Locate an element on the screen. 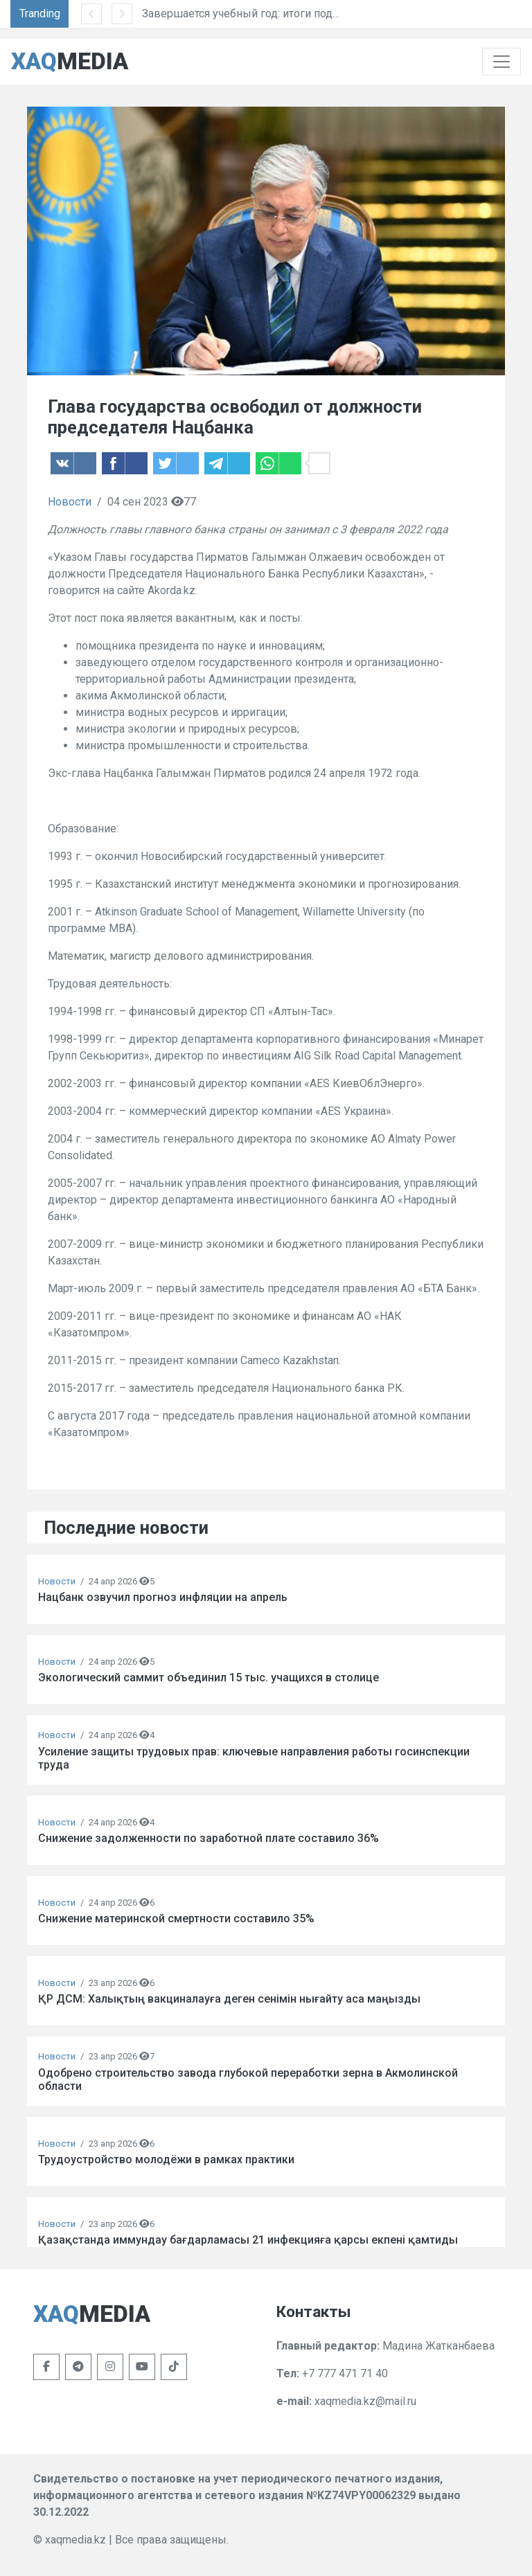 The width and height of the screenshot is (532, 2576). Экологический саммит объединил 15 тыс. учащихся в столице is located at coordinates (208, 1677).